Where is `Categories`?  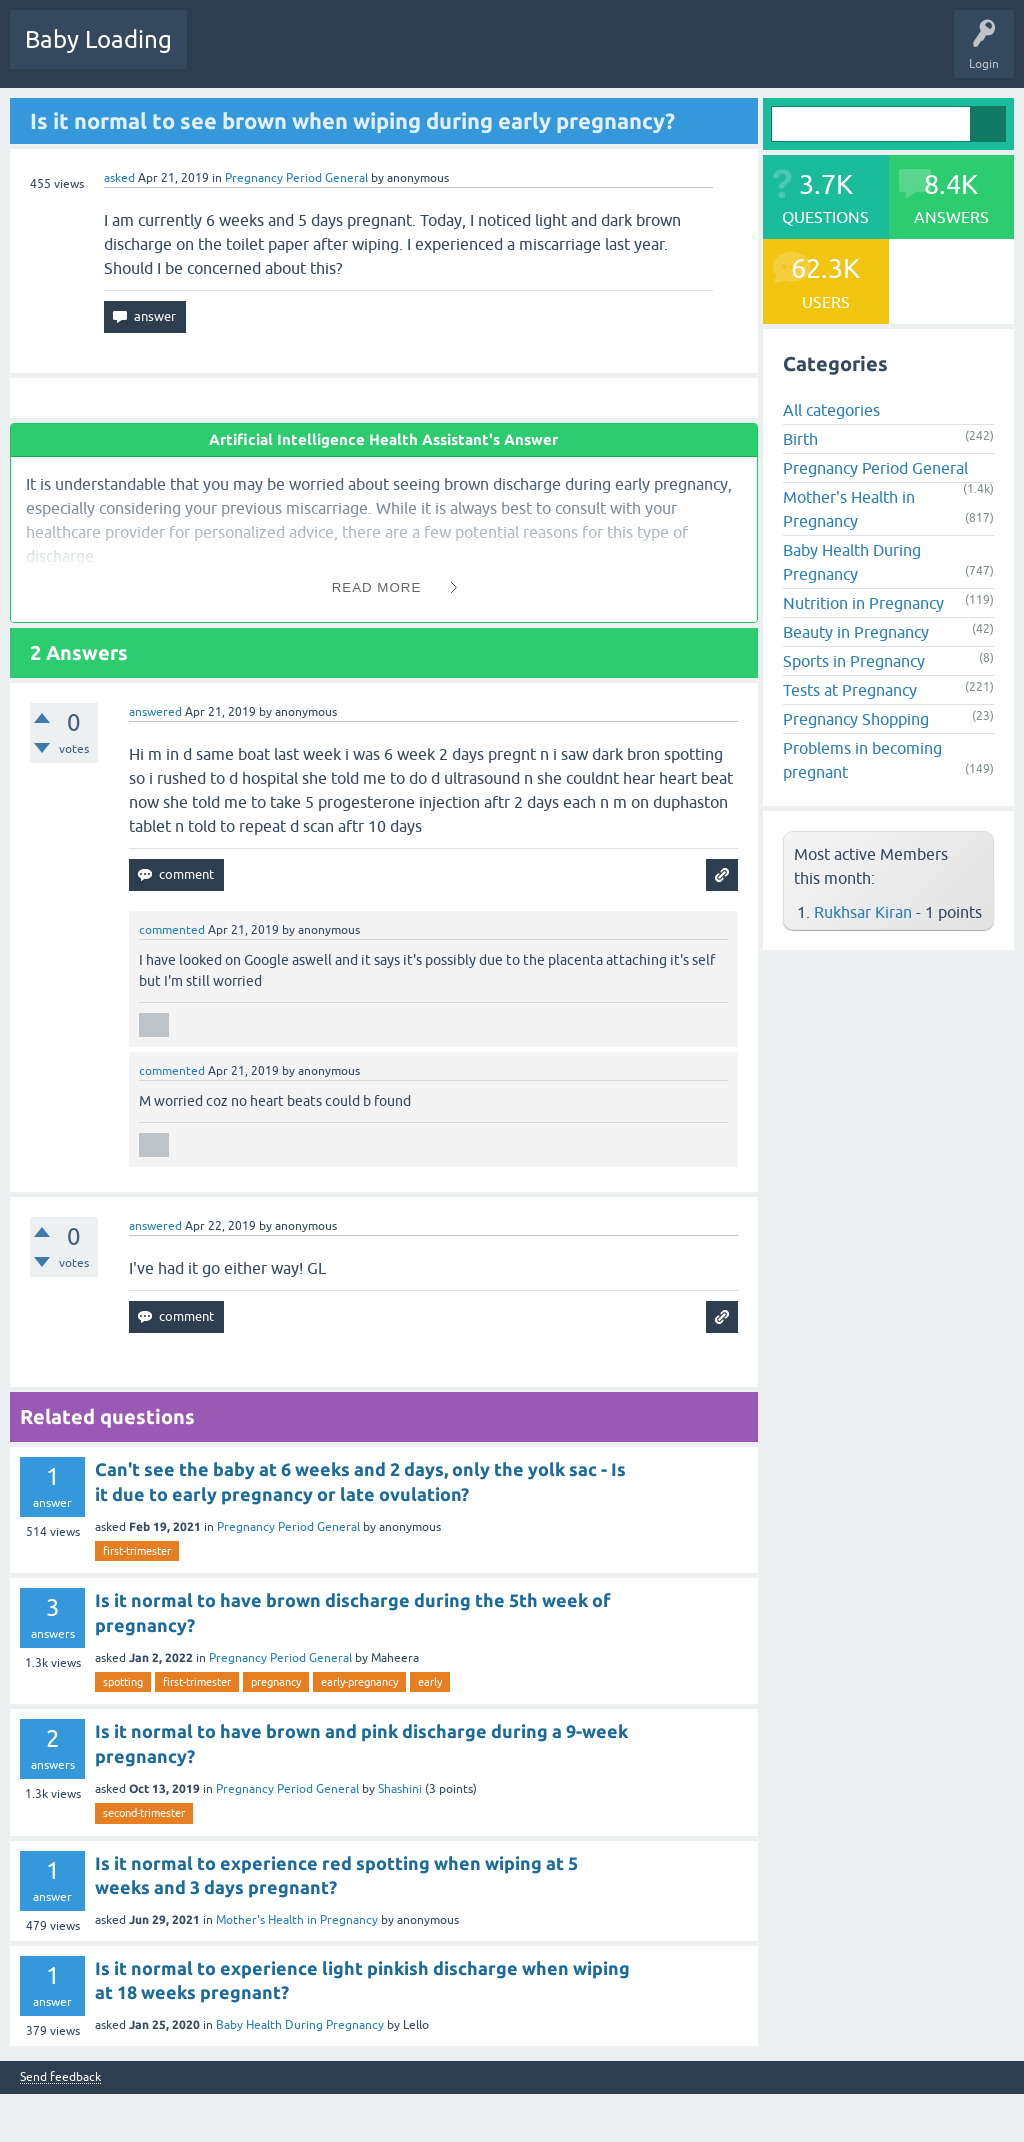
Categories is located at coordinates (461, 54).